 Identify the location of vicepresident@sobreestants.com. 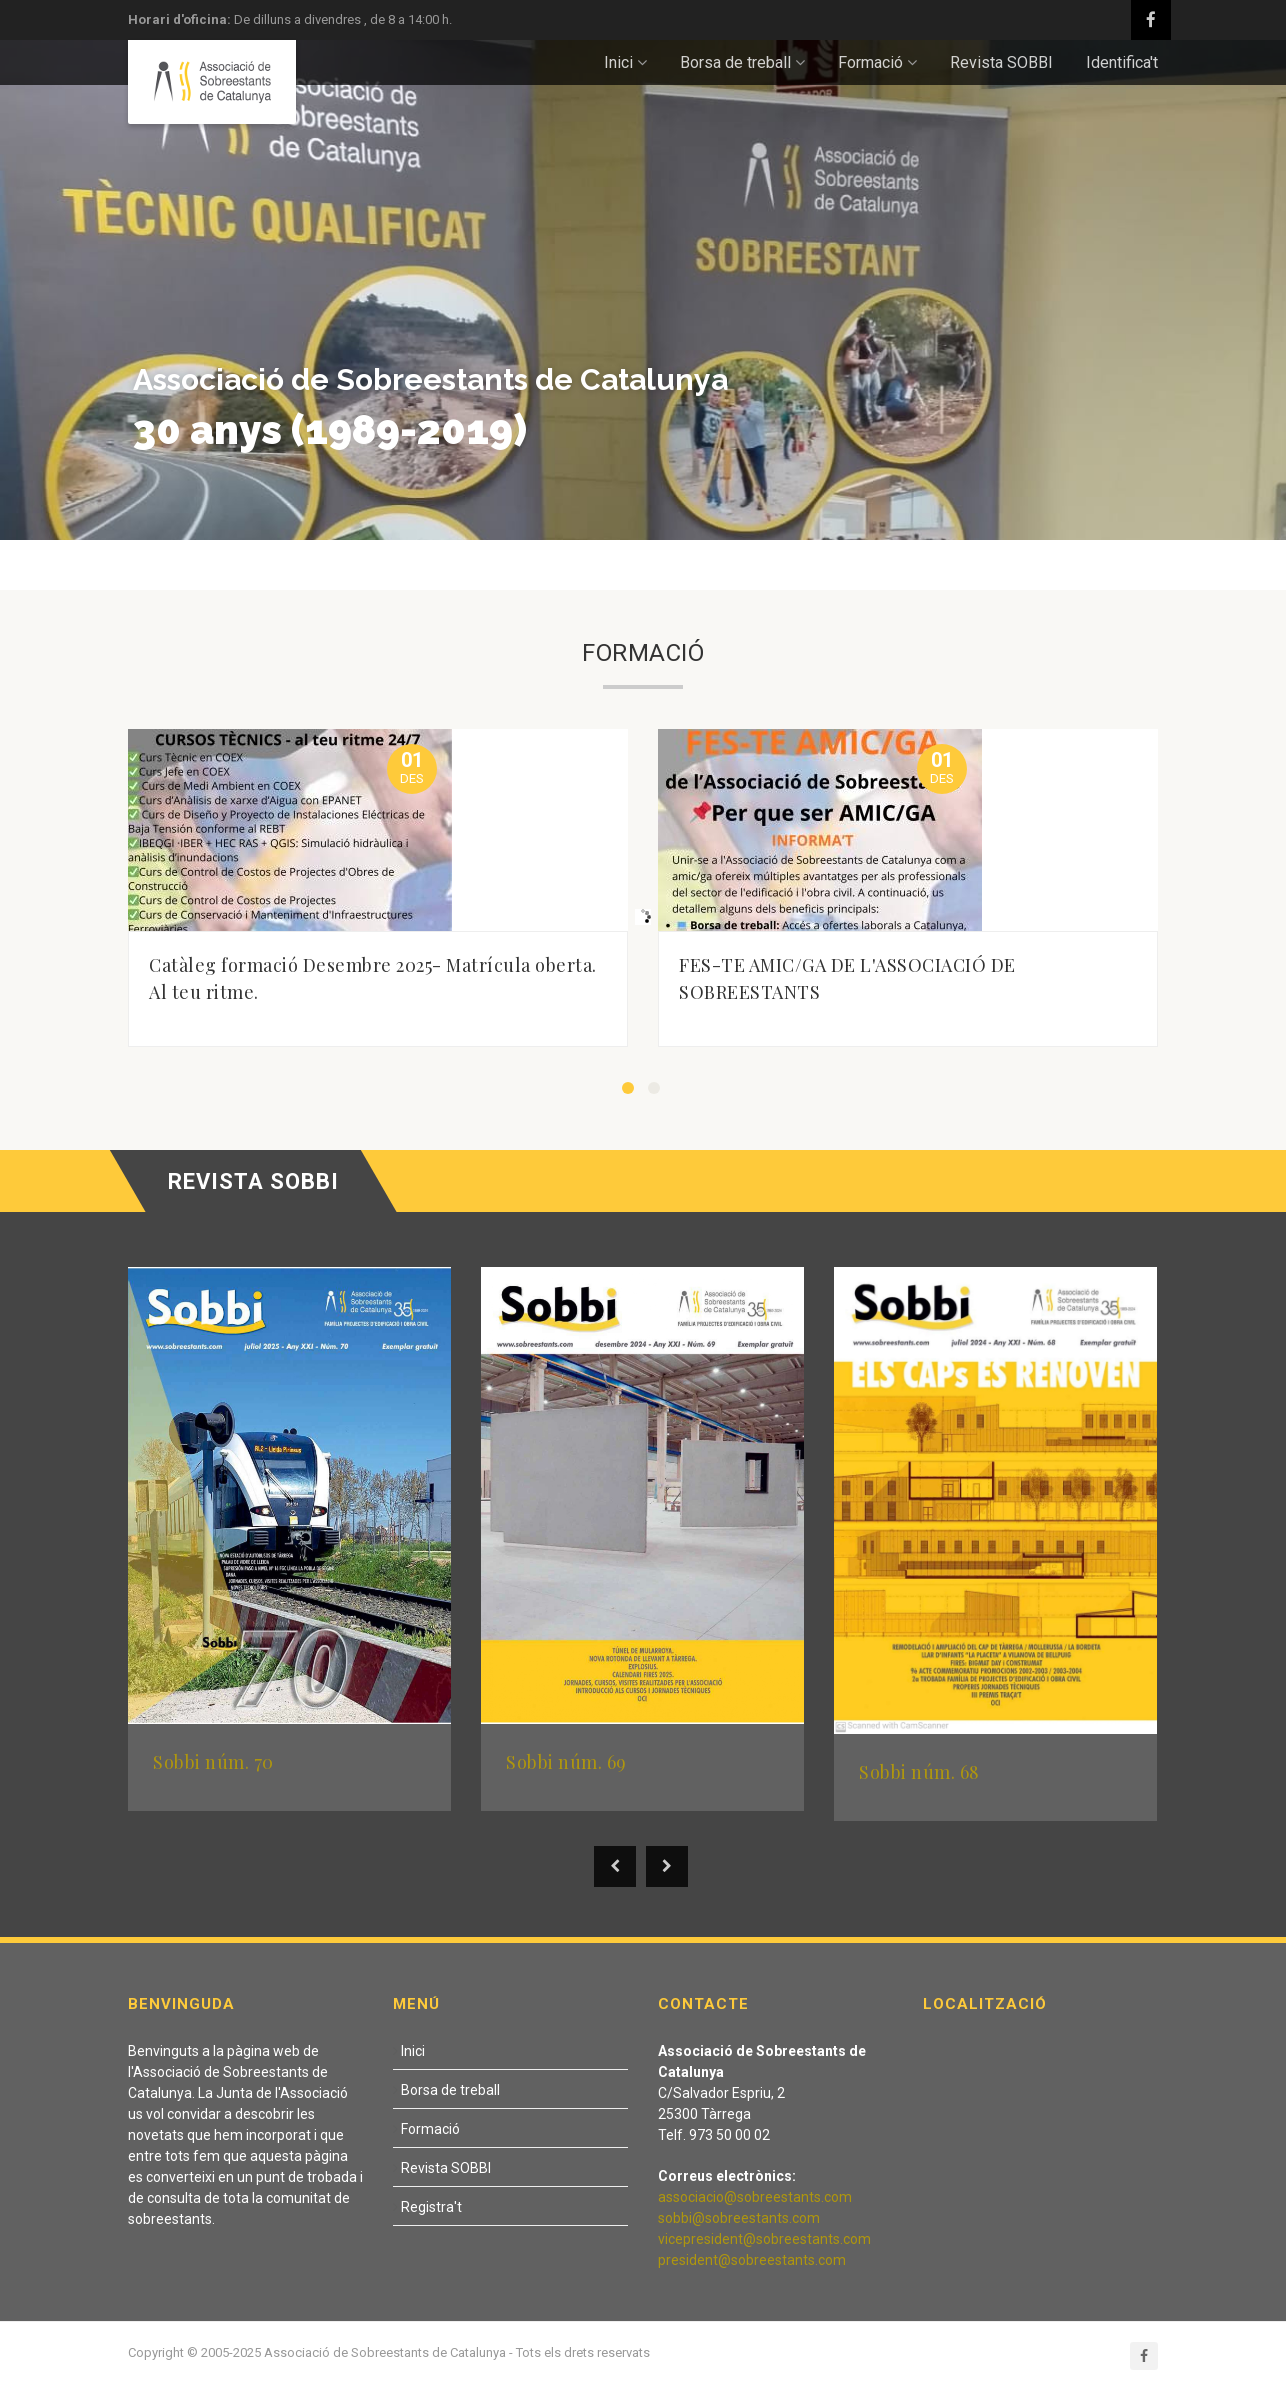
(764, 2239).